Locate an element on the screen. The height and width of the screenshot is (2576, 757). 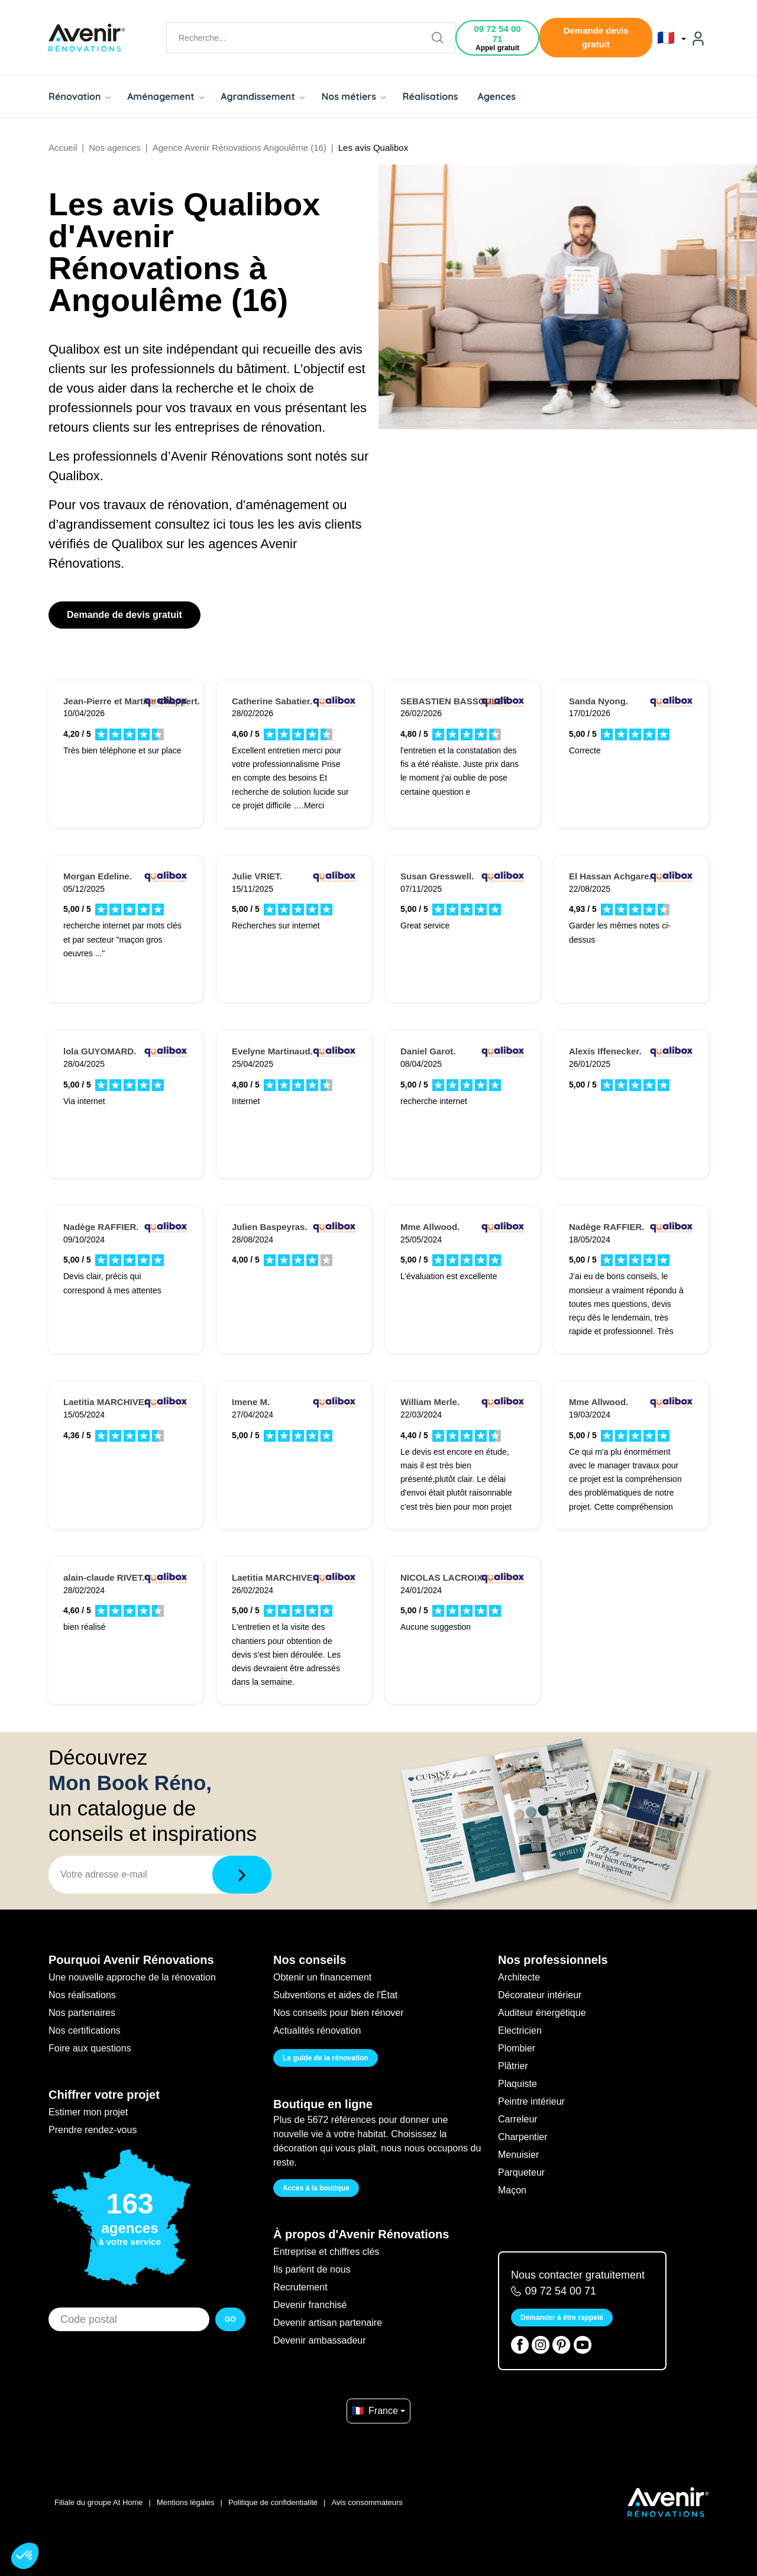
Plâtrier is located at coordinates (513, 2066).